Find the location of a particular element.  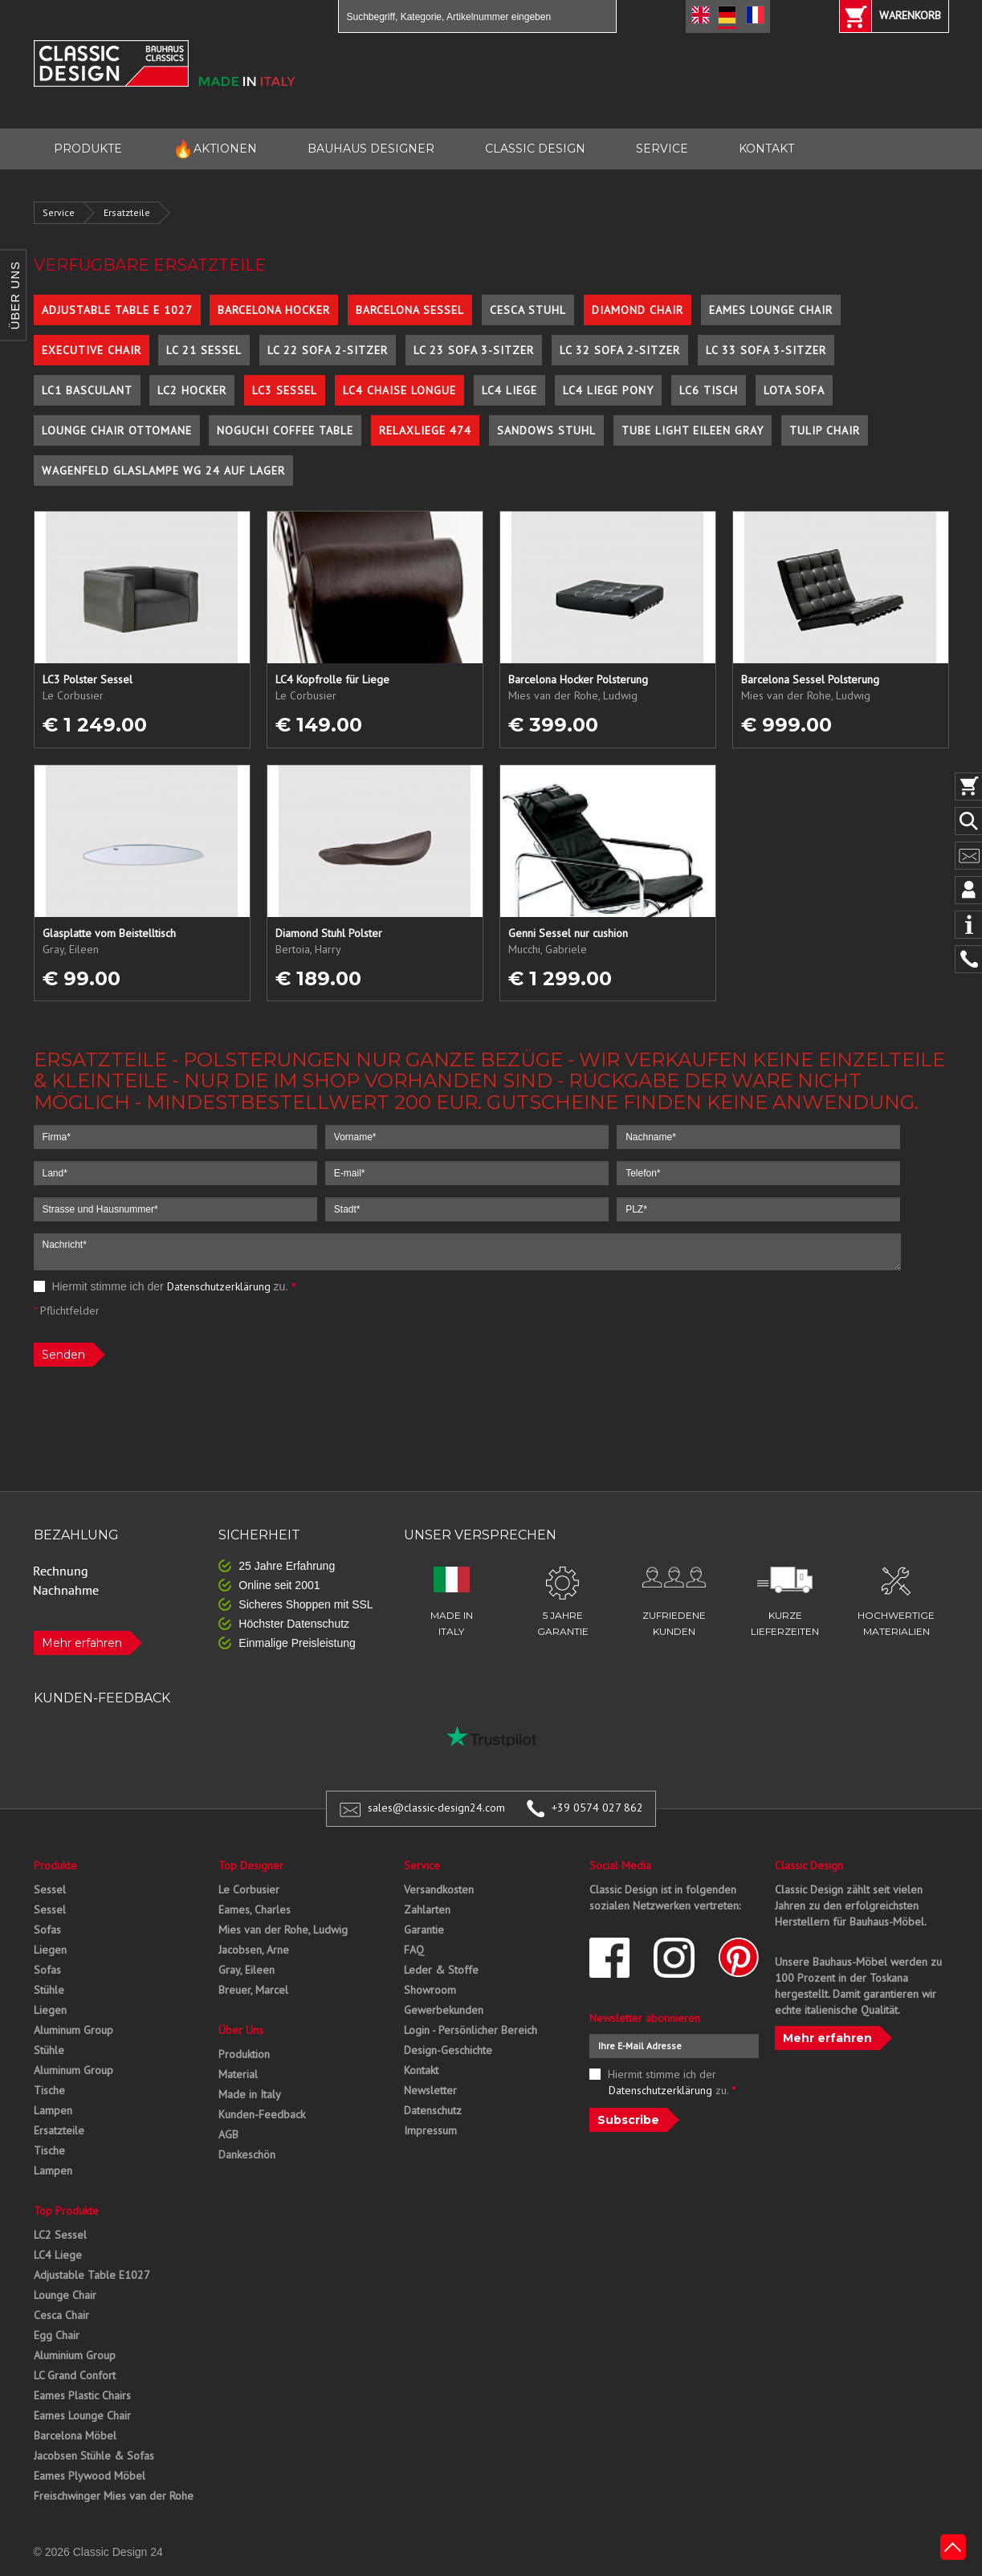

Datenschutz is located at coordinates (433, 2110).